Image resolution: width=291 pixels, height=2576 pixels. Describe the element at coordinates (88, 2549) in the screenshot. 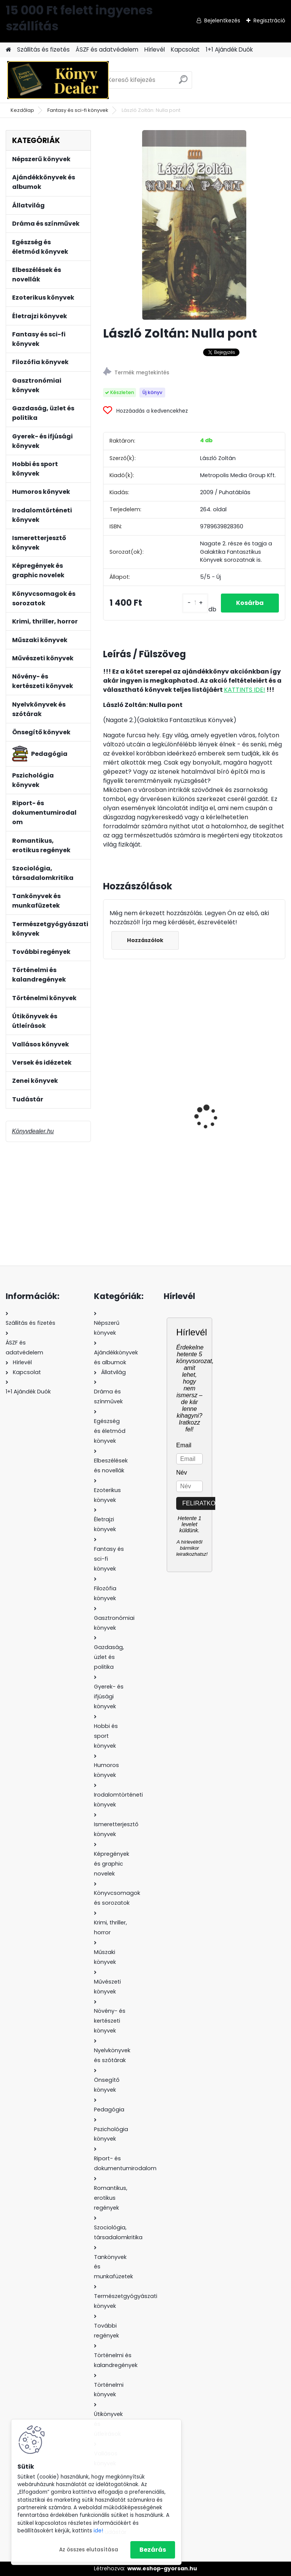

I see `Az összes elutasítása` at that location.